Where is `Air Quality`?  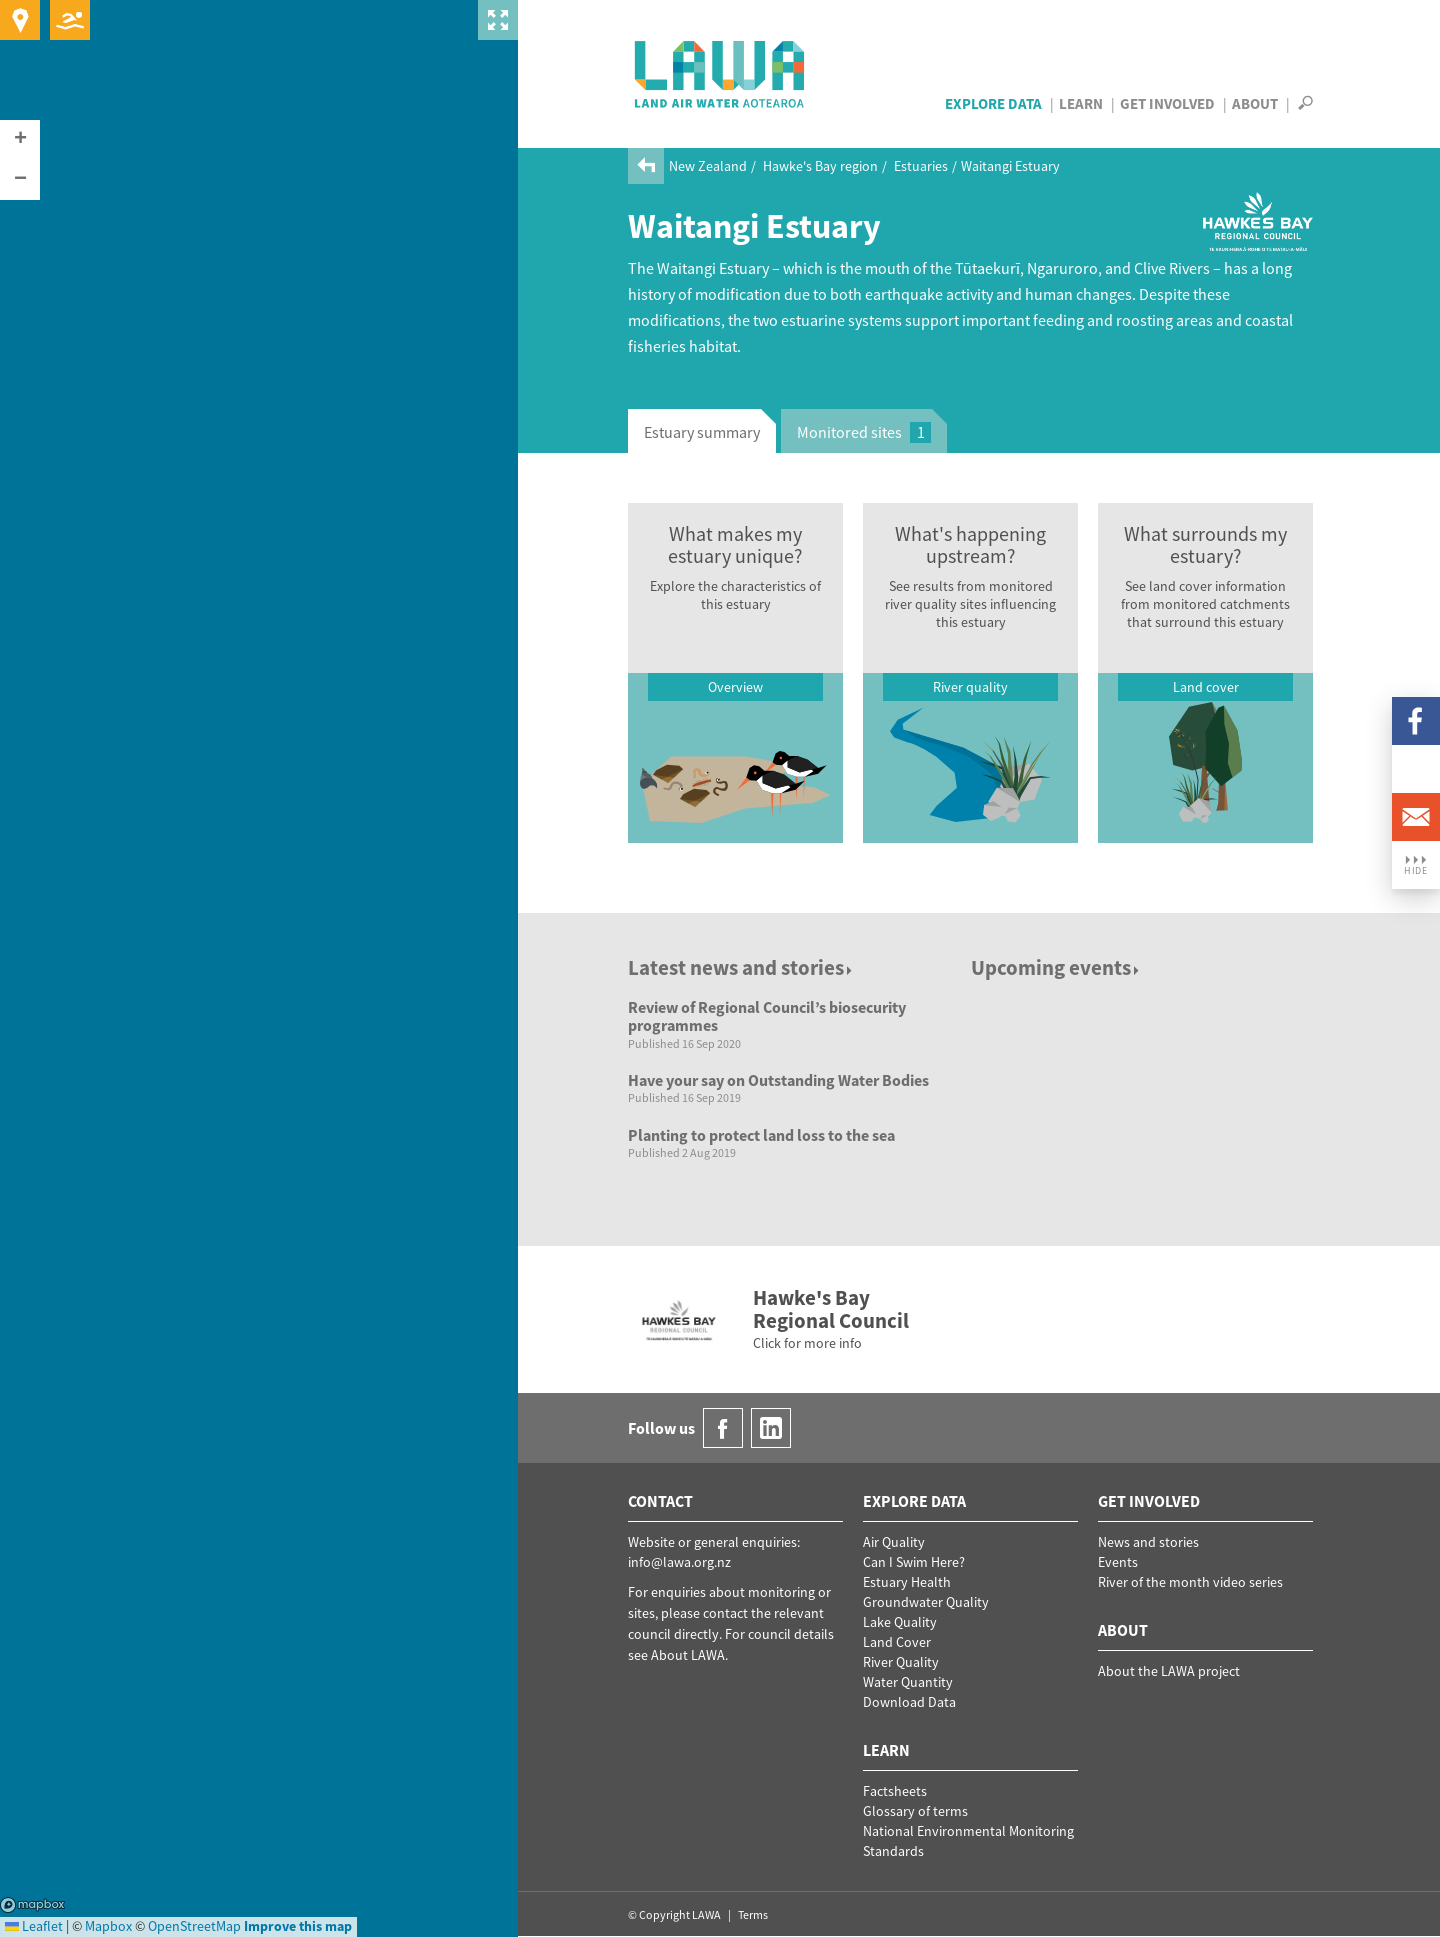
Air Quality is located at coordinates (894, 1542).